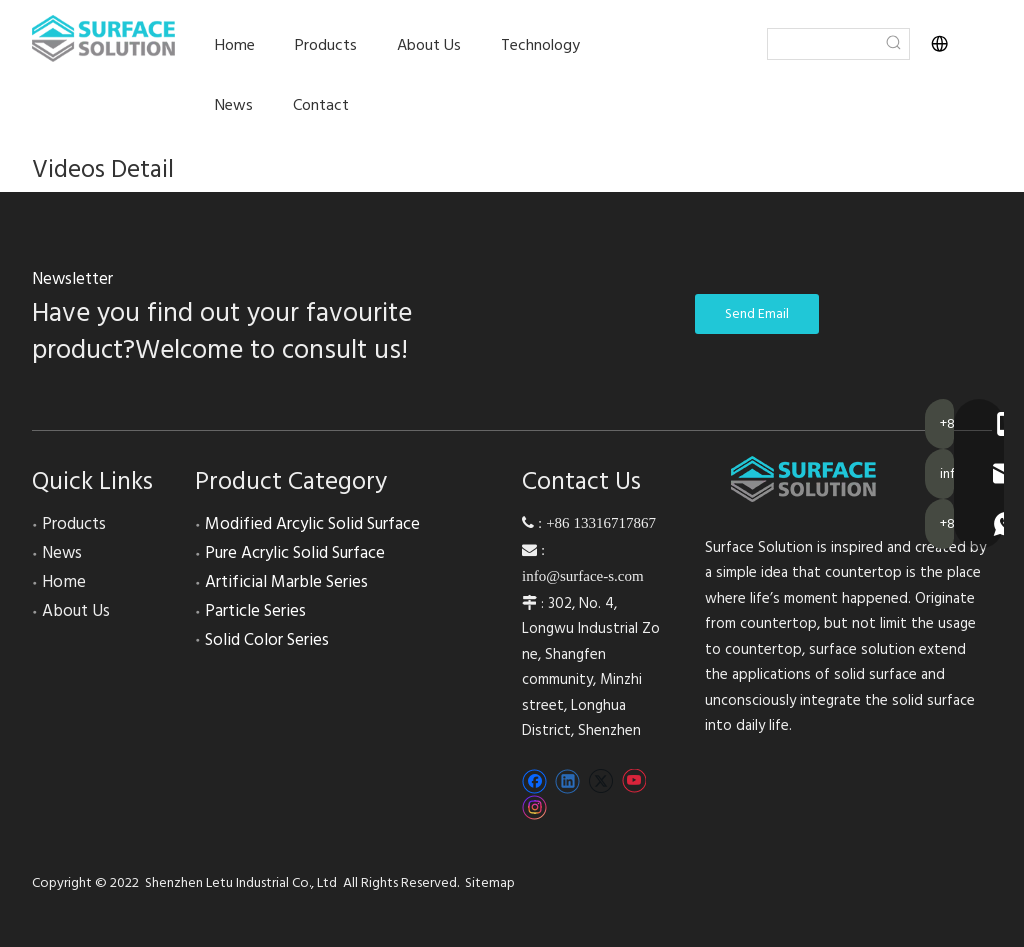 This screenshot has width=1024, height=947. Describe the element at coordinates (76, 611) in the screenshot. I see `About Us` at that location.